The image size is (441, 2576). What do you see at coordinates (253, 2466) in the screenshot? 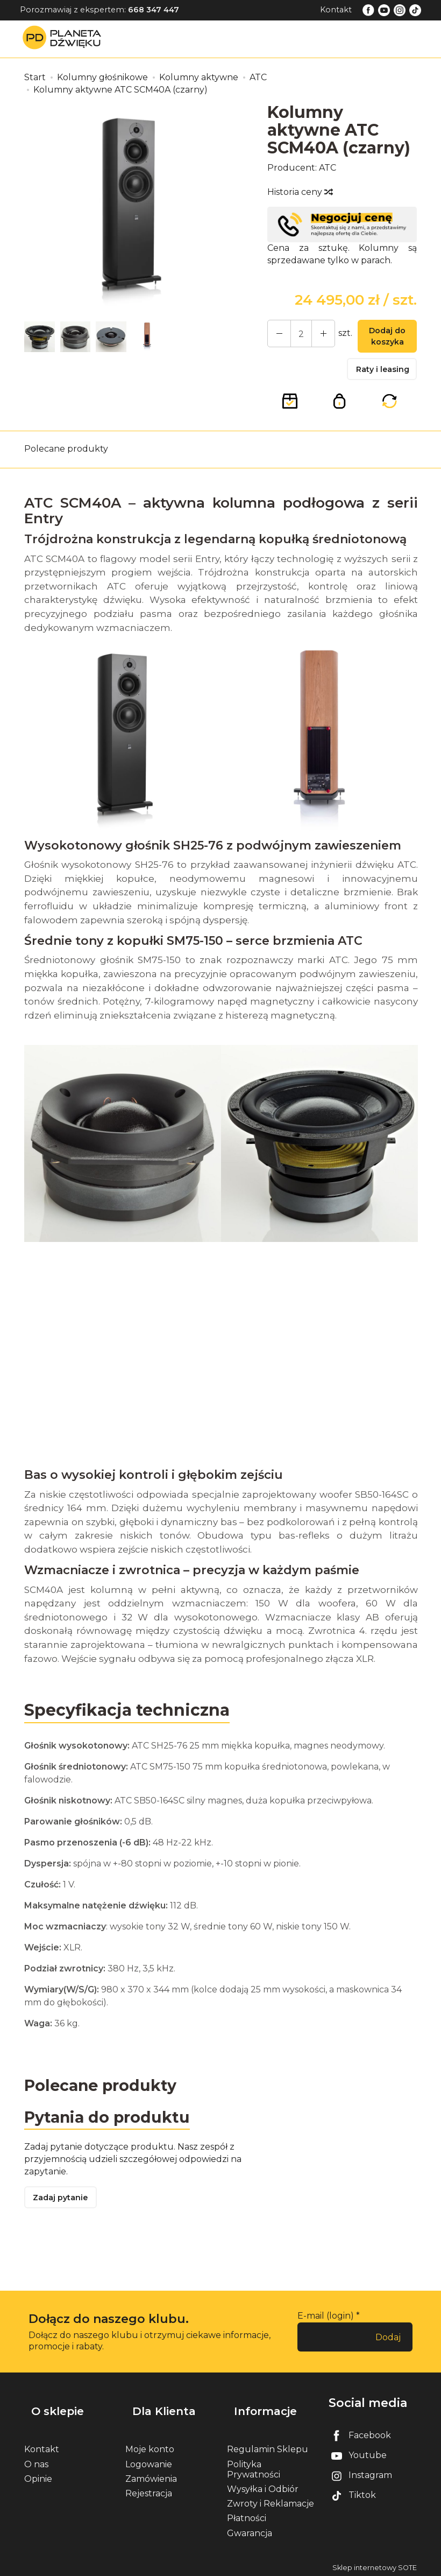
I see `Polityka Prywatności` at bounding box center [253, 2466].